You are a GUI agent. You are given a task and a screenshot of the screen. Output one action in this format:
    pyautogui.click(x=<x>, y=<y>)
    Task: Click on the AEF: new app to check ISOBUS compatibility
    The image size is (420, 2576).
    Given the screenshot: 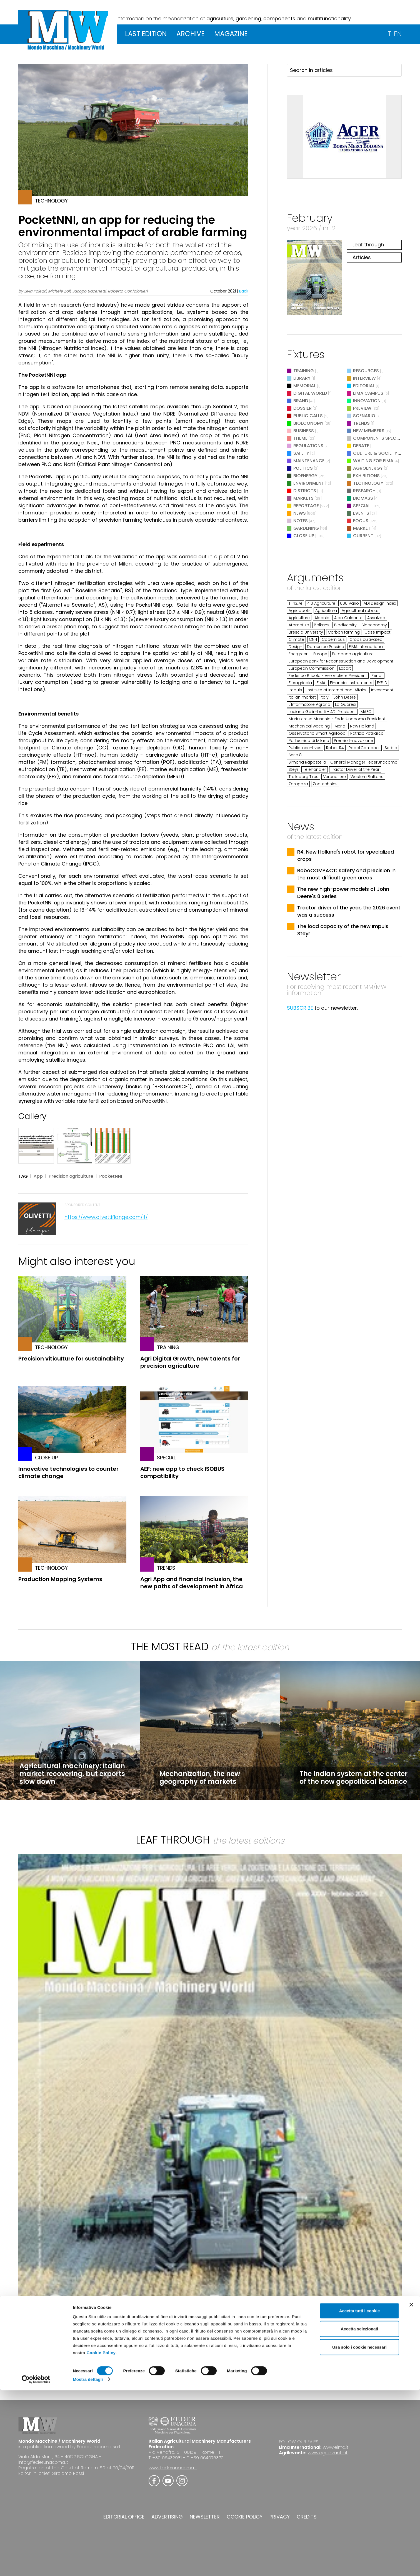 What is the action you would take?
    pyautogui.click(x=182, y=1472)
    